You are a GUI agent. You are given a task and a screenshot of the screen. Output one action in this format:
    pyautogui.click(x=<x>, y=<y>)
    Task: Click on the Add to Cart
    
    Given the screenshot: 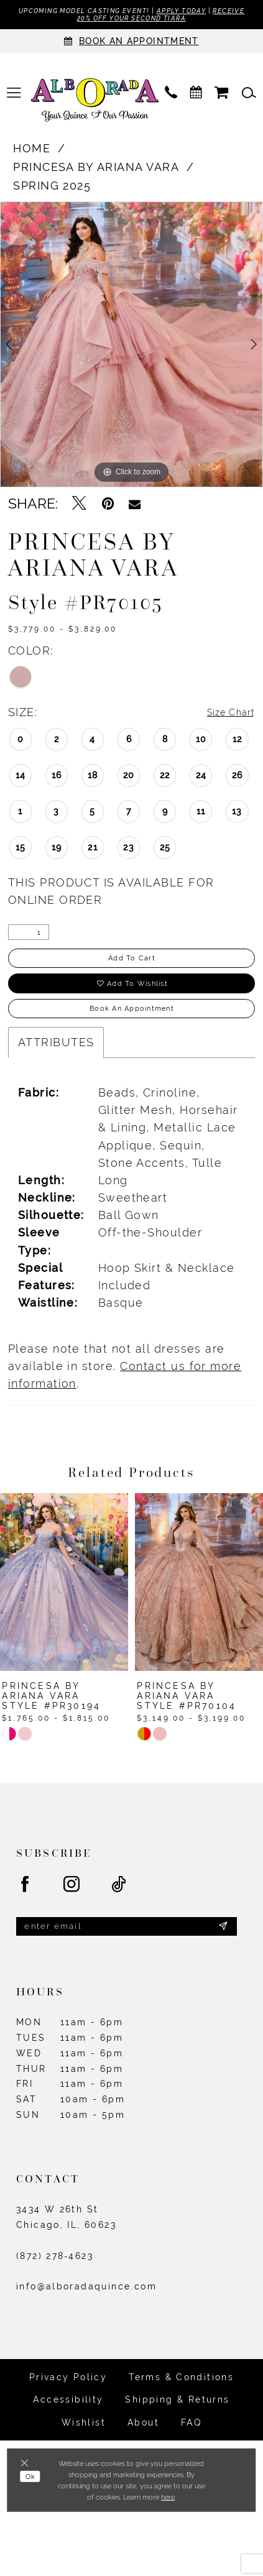 What is the action you would take?
    pyautogui.click(x=132, y=965)
    